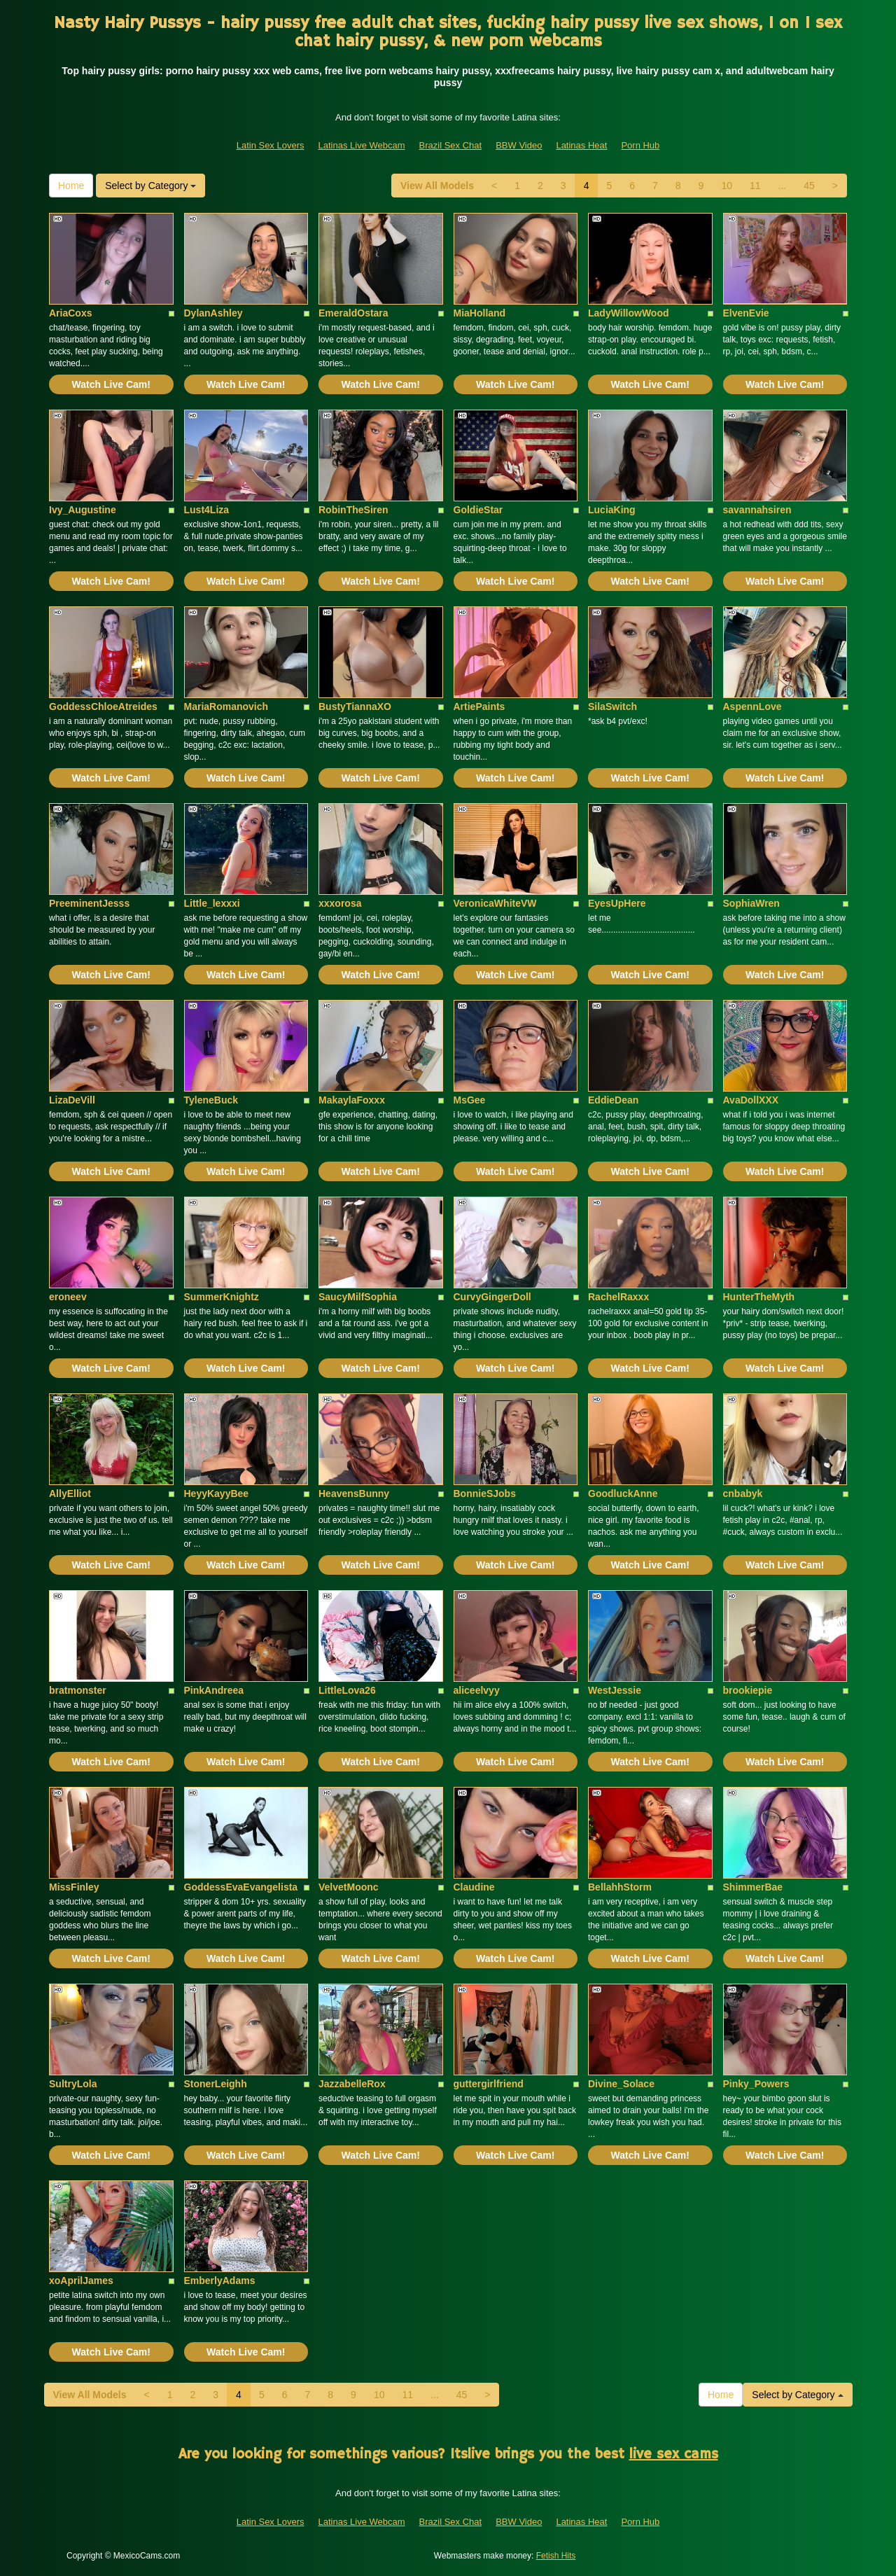  What do you see at coordinates (221, 1296) in the screenshot?
I see `SummerKnightz` at bounding box center [221, 1296].